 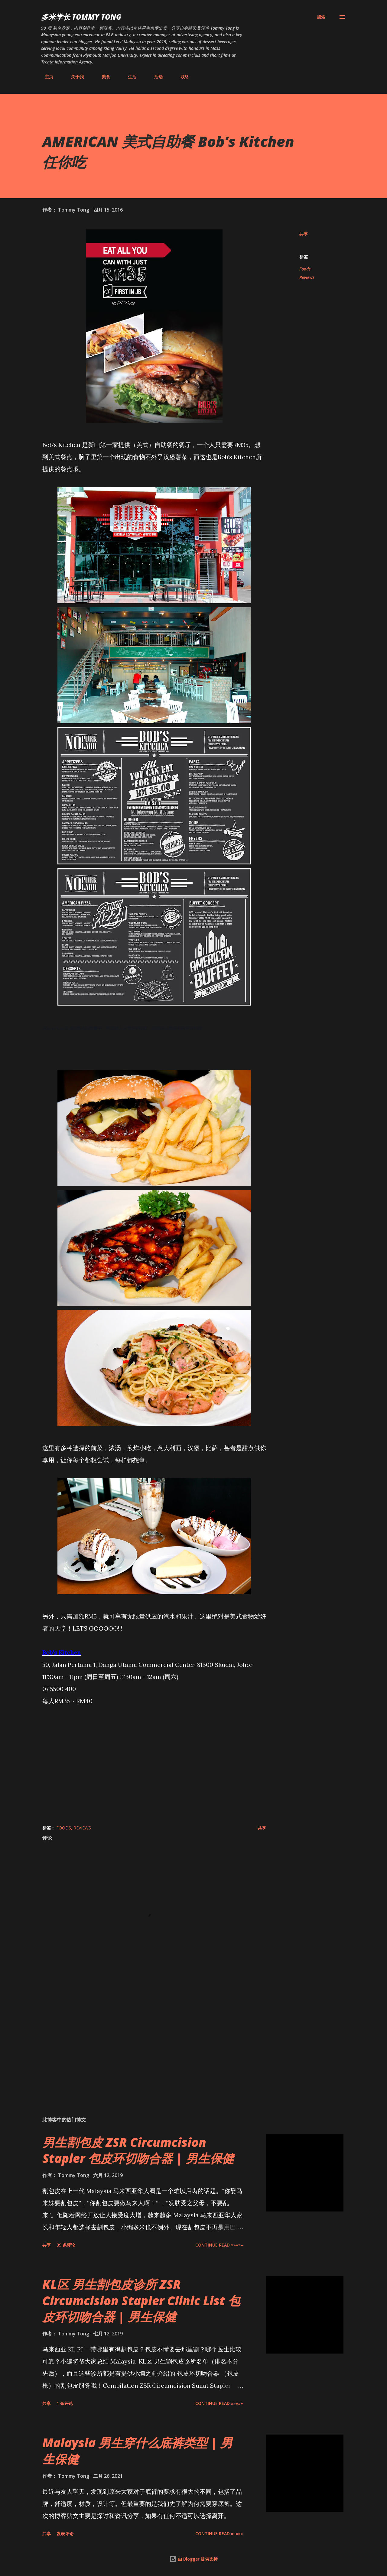 What do you see at coordinates (219, 2245) in the screenshot?
I see `CONTINUE READ »»»»»` at bounding box center [219, 2245].